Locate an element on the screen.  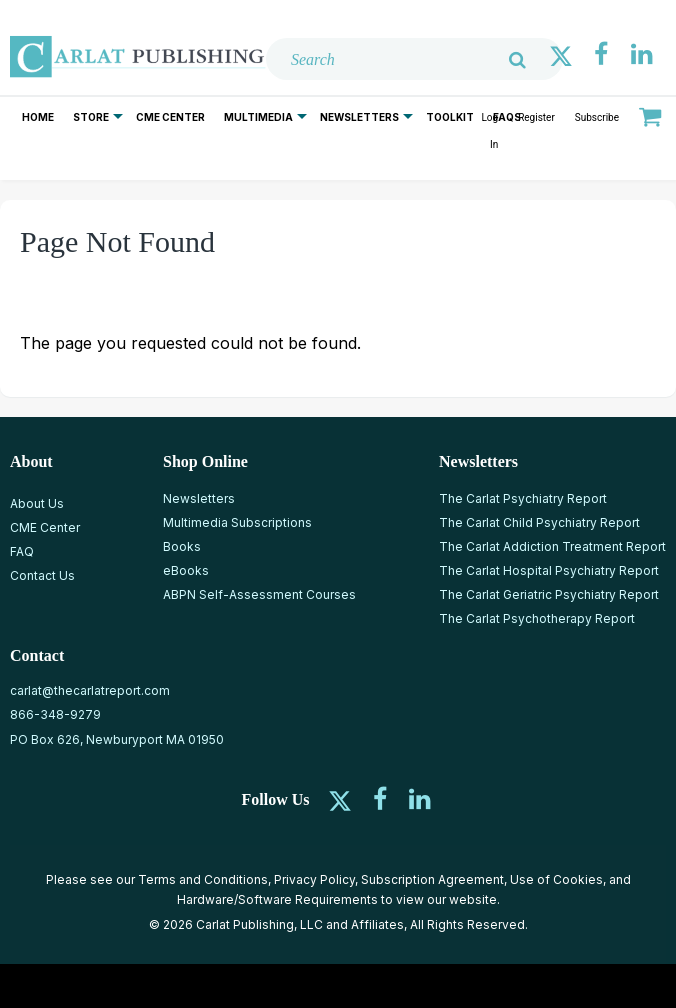
CME Center is located at coordinates (170, 117).